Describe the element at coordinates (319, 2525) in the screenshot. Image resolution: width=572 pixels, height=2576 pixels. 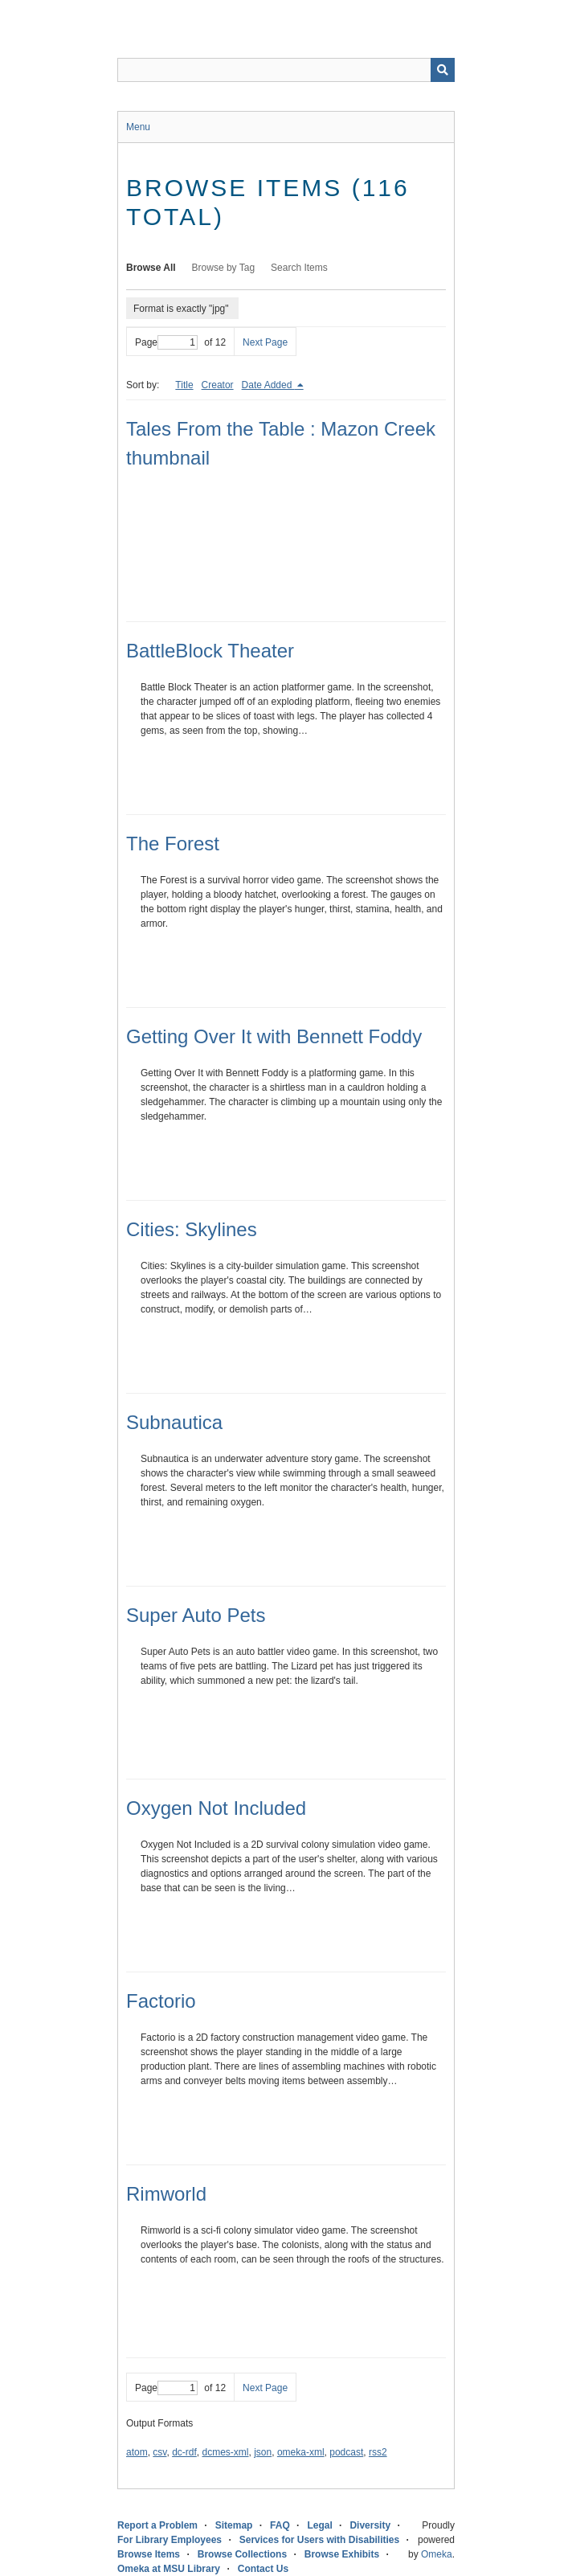
I see `Legal` at that location.